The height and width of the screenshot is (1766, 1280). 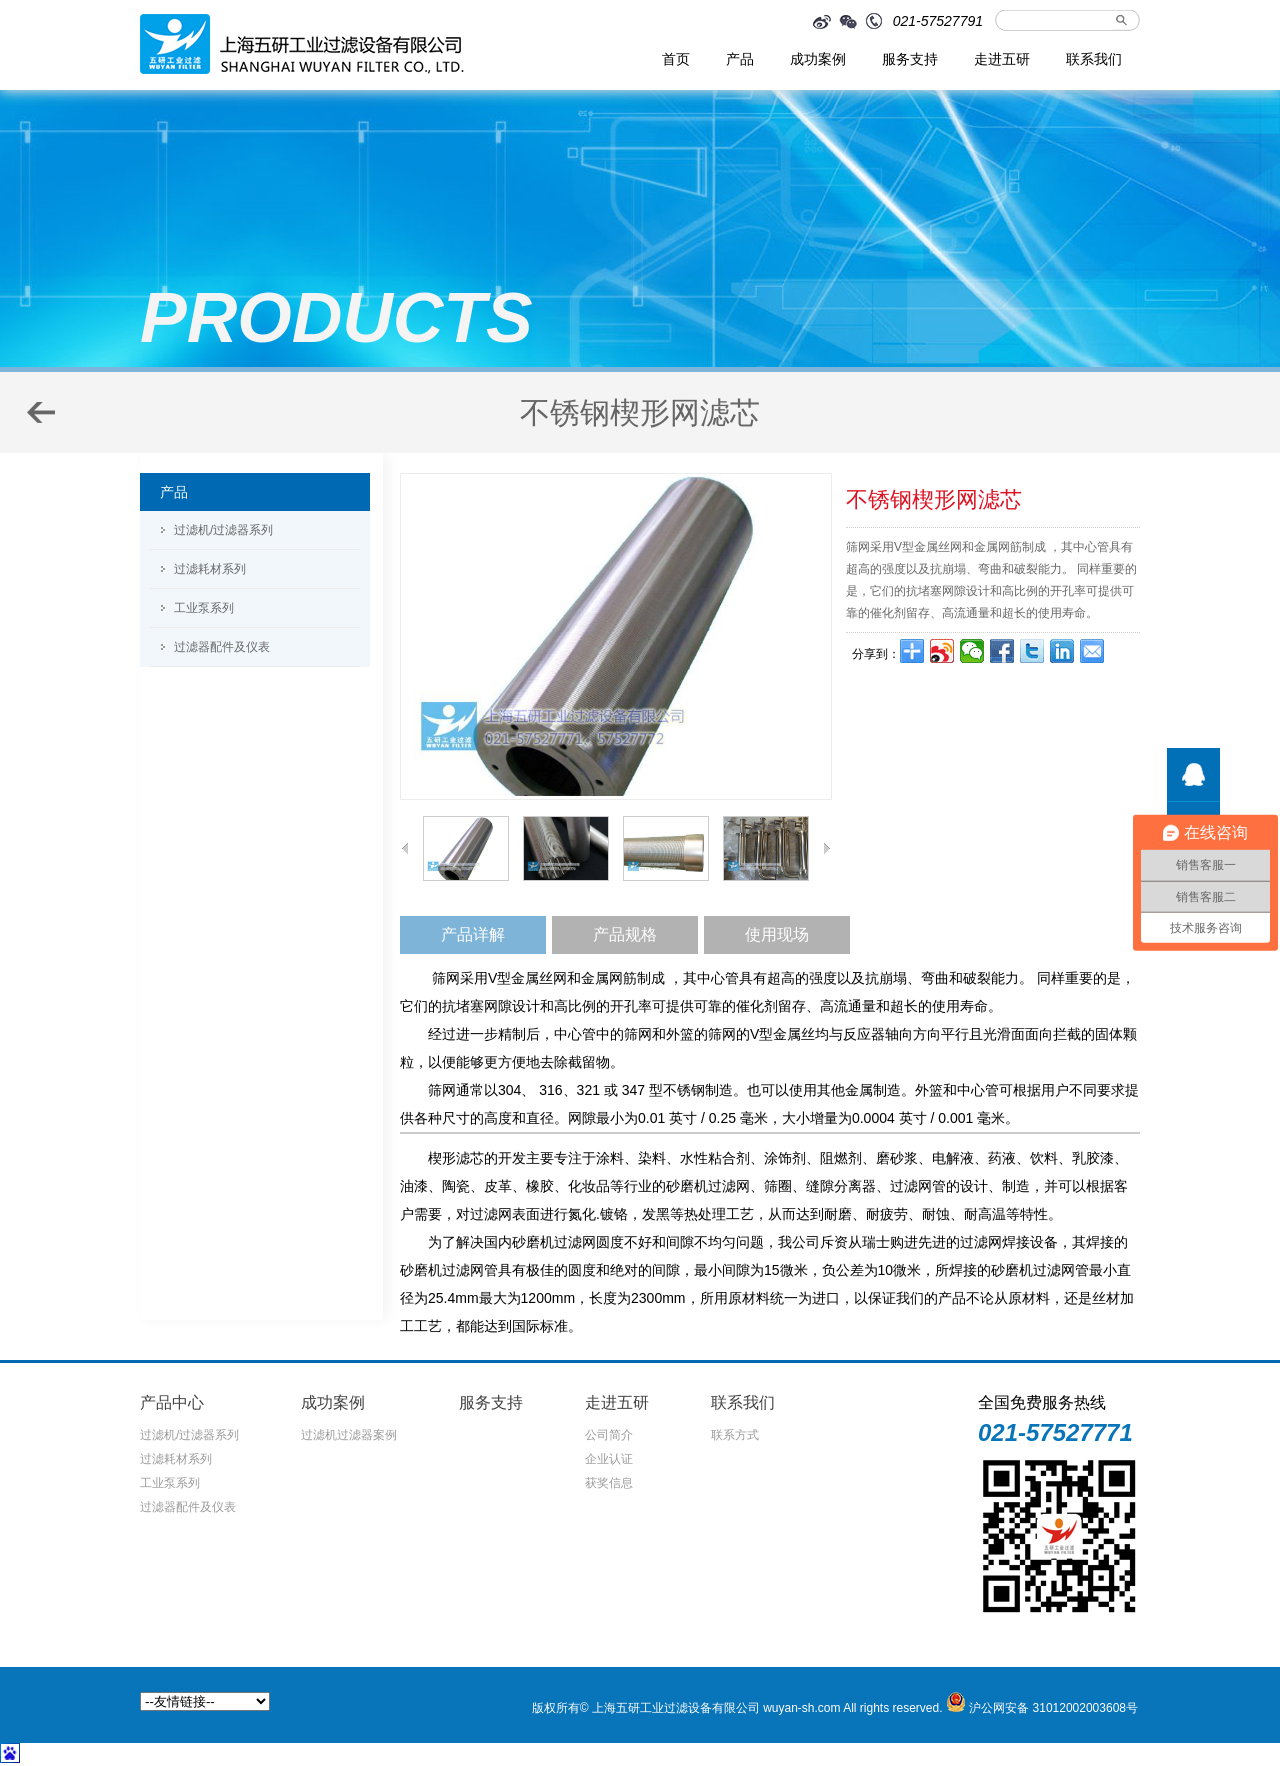 I want to click on 获奖信息, so click(x=609, y=1483).